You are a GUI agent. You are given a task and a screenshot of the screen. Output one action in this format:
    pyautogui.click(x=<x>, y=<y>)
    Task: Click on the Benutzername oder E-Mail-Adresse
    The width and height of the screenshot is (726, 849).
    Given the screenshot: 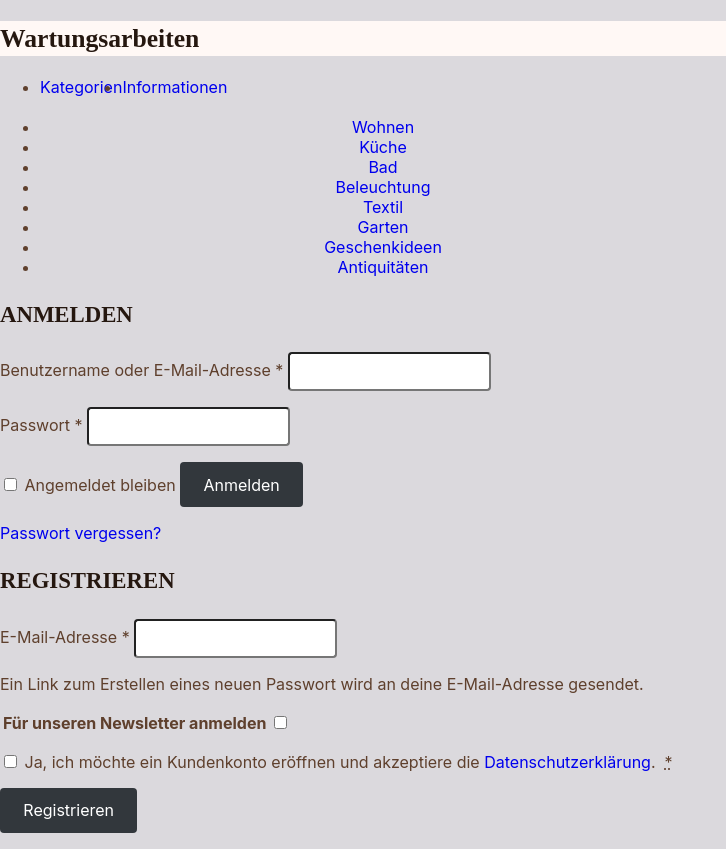 What is the action you would take?
    pyautogui.click(x=141, y=370)
    